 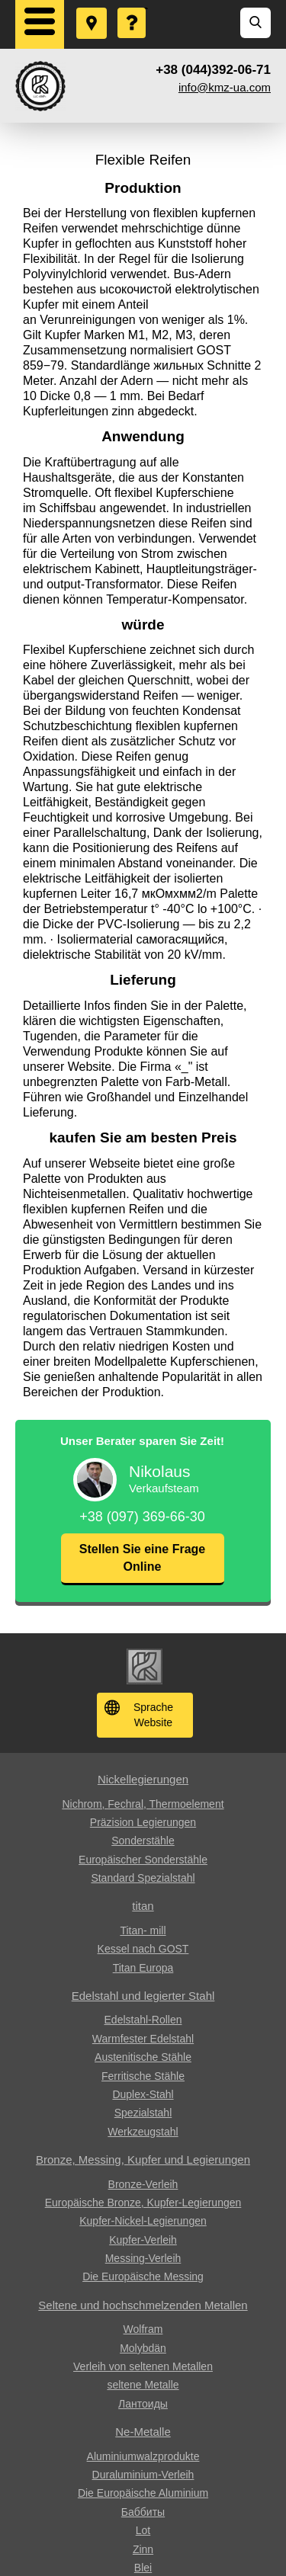 What do you see at coordinates (143, 2113) in the screenshot?
I see `Spezialstahl` at bounding box center [143, 2113].